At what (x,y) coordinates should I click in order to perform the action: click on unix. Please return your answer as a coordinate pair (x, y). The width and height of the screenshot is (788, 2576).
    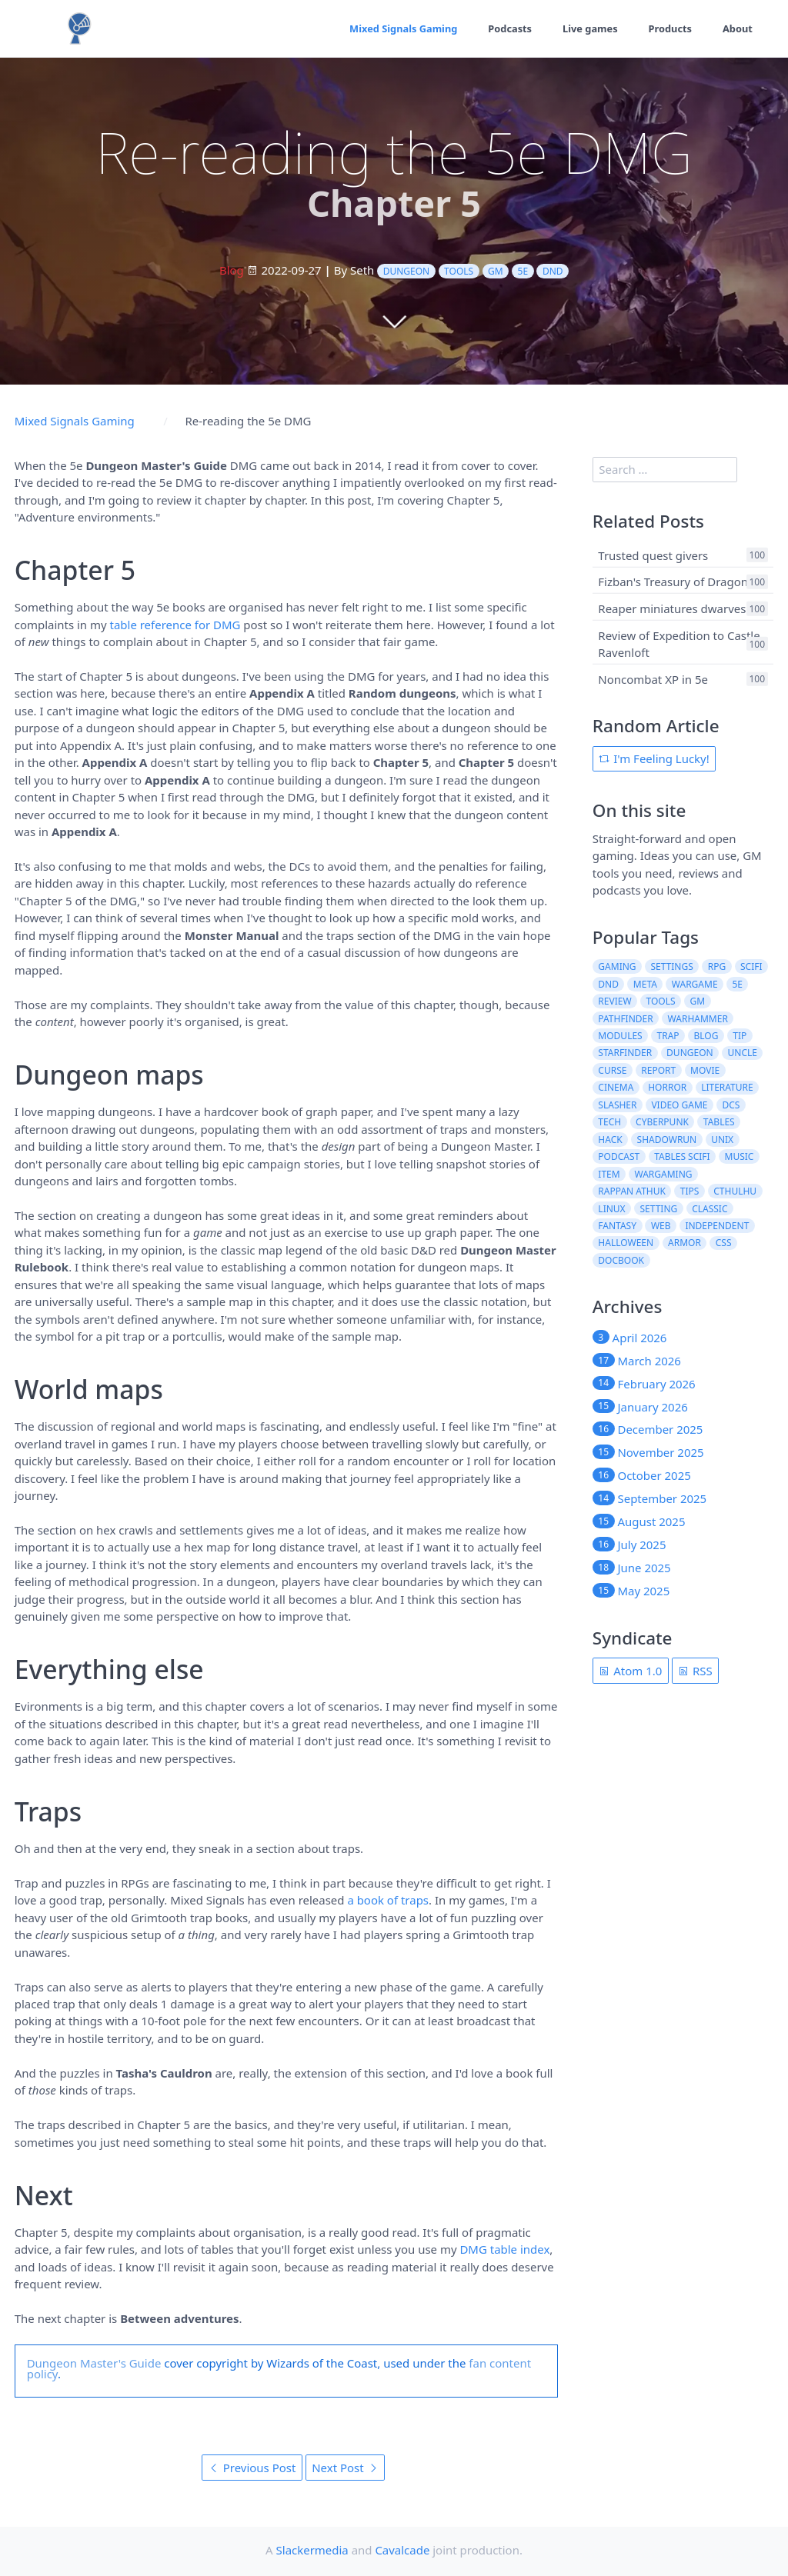
    Looking at the image, I should click on (722, 1139).